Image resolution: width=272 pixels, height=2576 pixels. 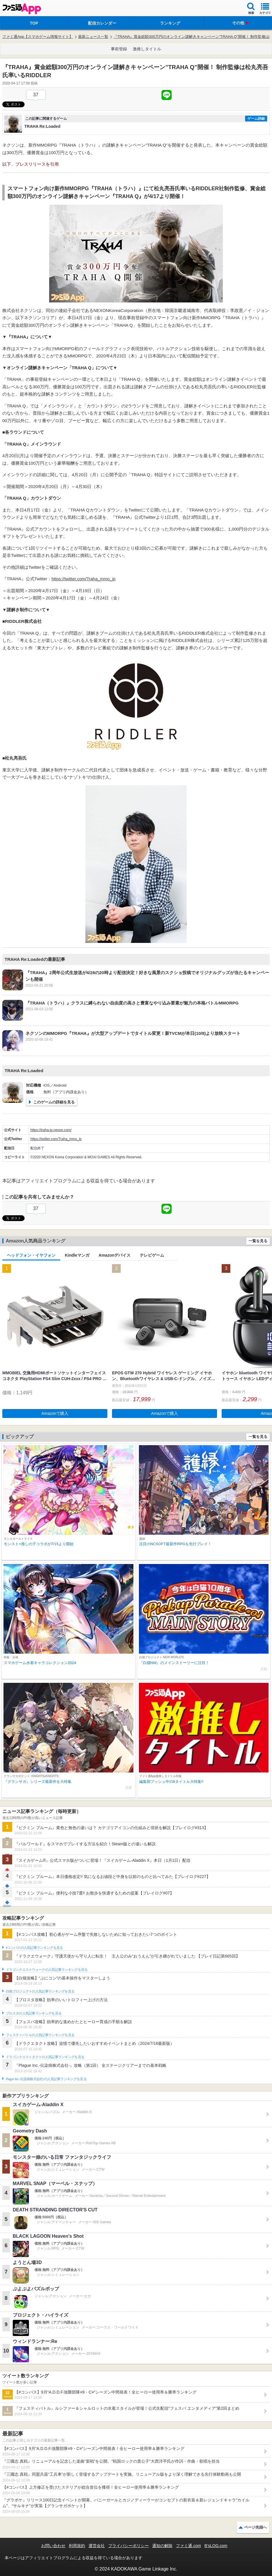 I want to click on B’sLOG.com, so click(x=216, y=2545).